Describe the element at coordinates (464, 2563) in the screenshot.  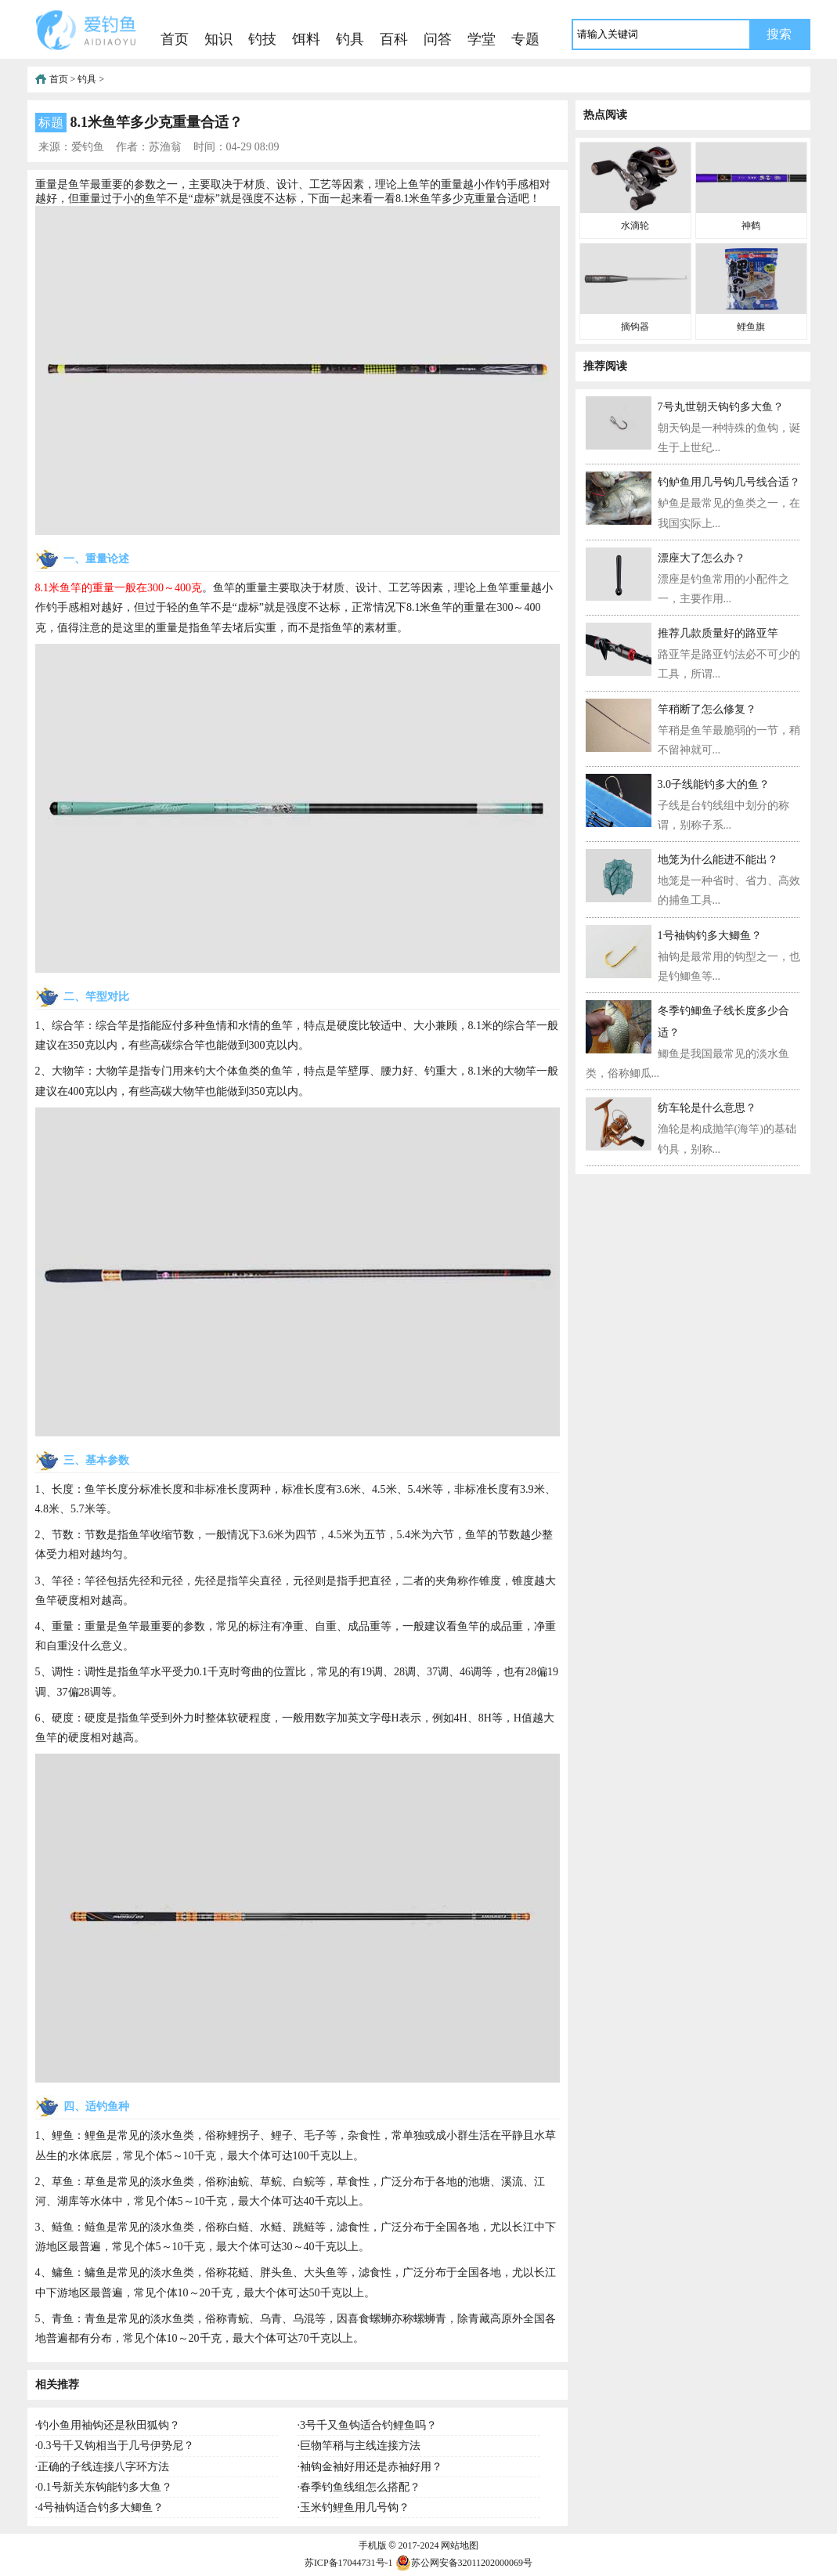
I see `苏公网安备32011202000069号` at that location.